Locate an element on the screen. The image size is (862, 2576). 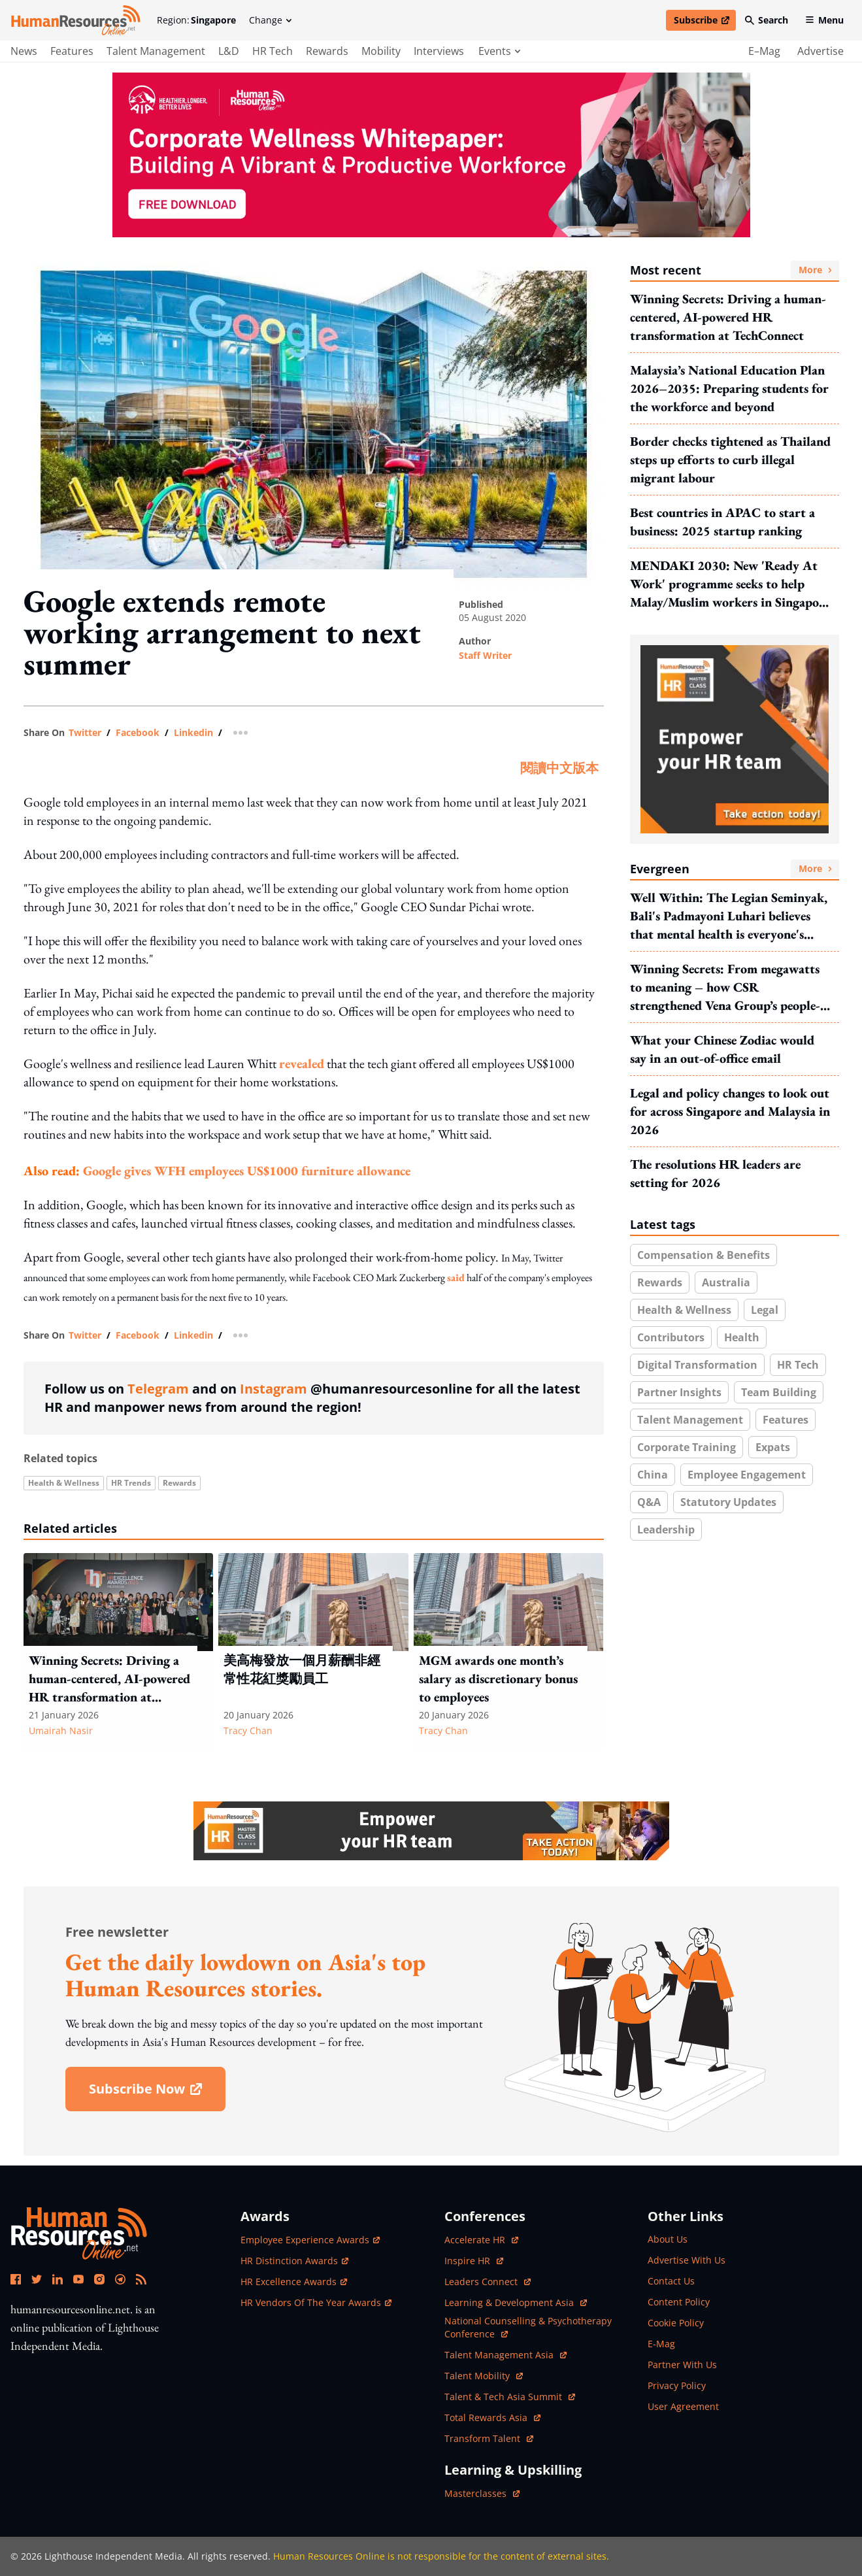
user agreement is located at coordinates (683, 2406).